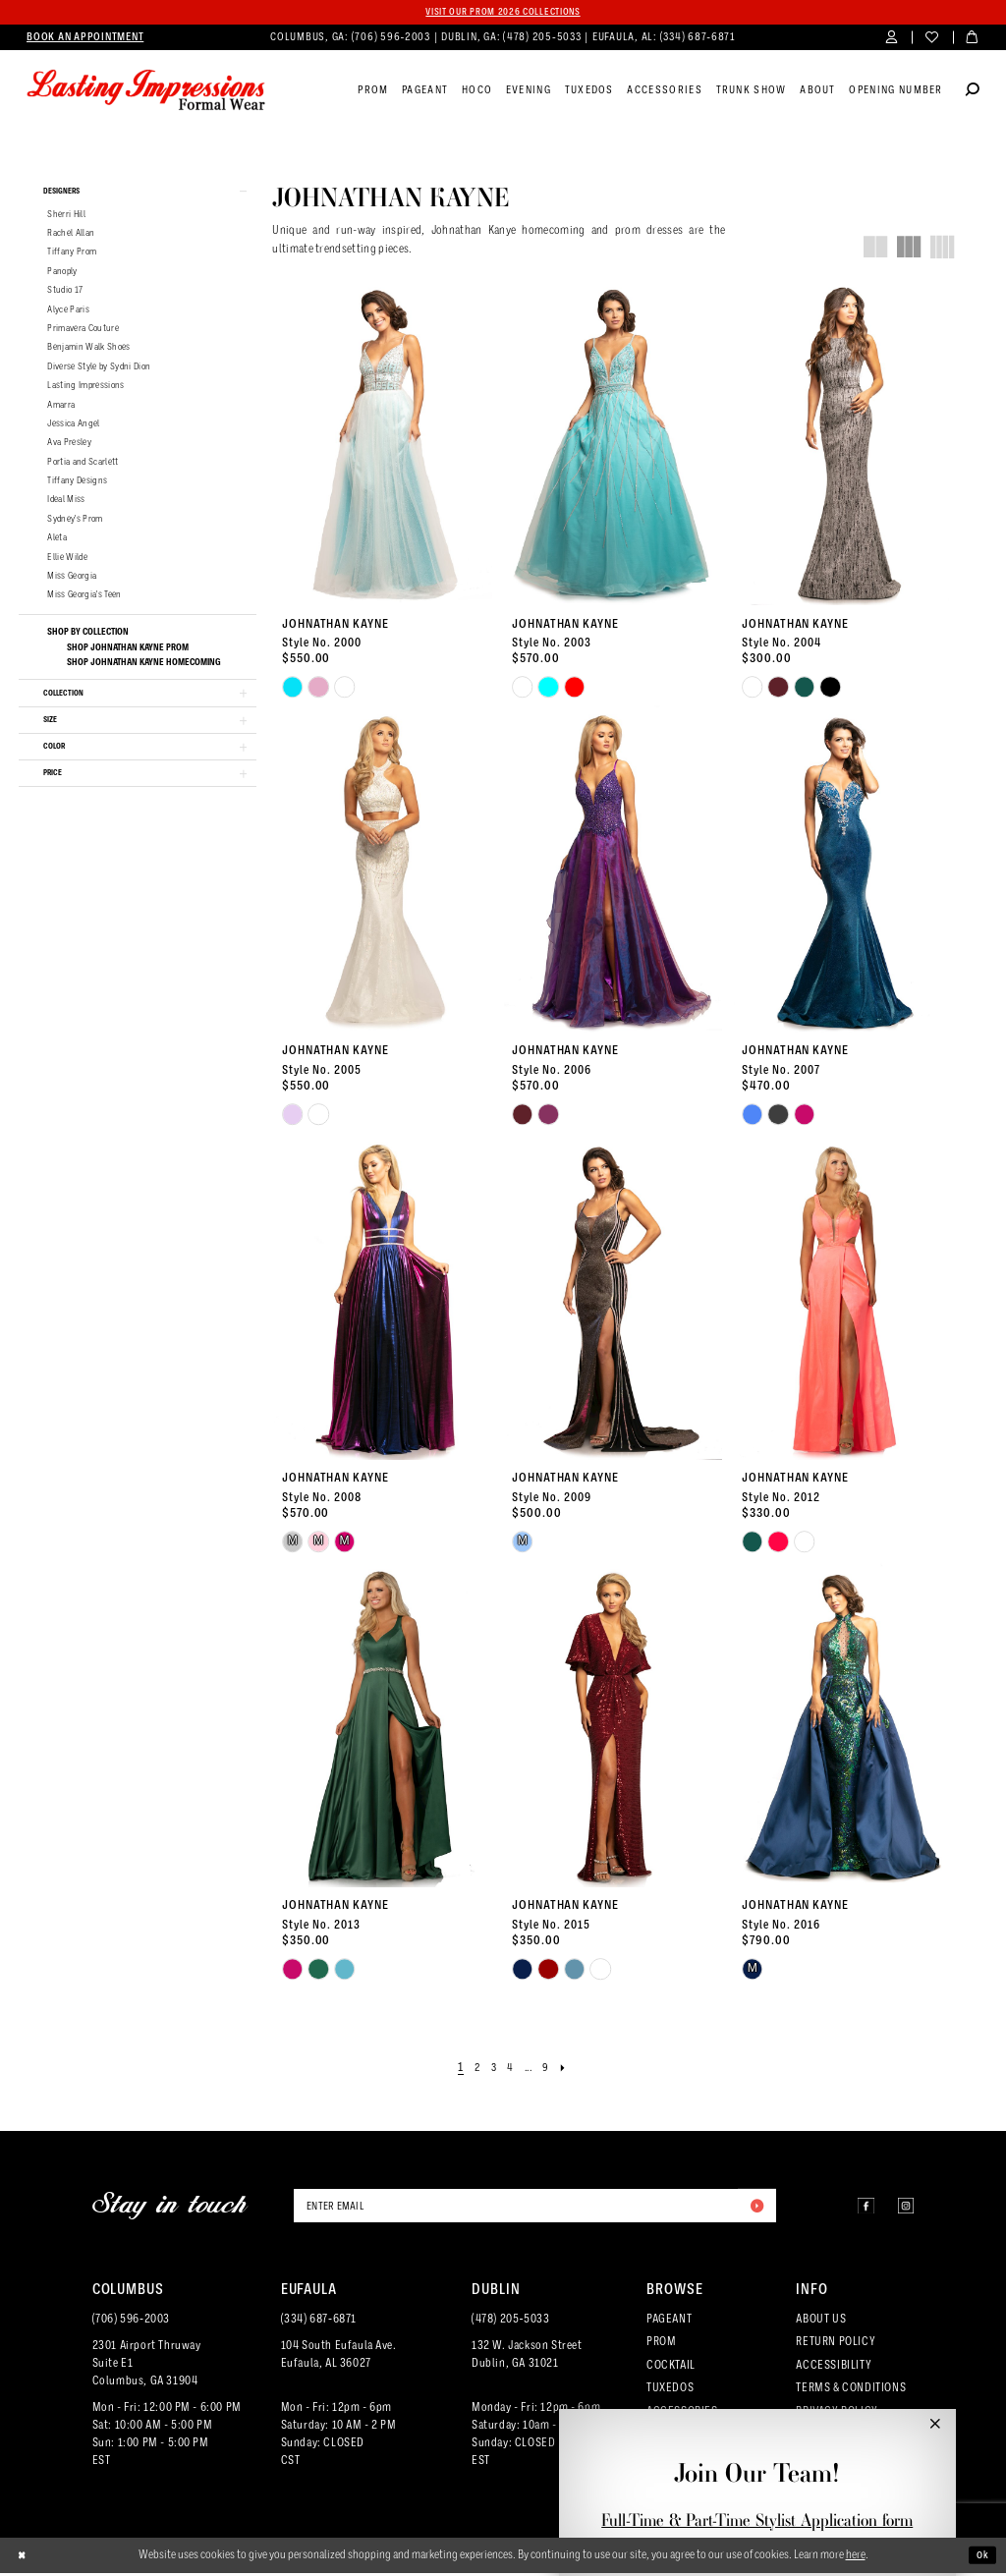  What do you see at coordinates (901, 2209) in the screenshot?
I see `[Visit our Instagram - Opens in new tab]` at bounding box center [901, 2209].